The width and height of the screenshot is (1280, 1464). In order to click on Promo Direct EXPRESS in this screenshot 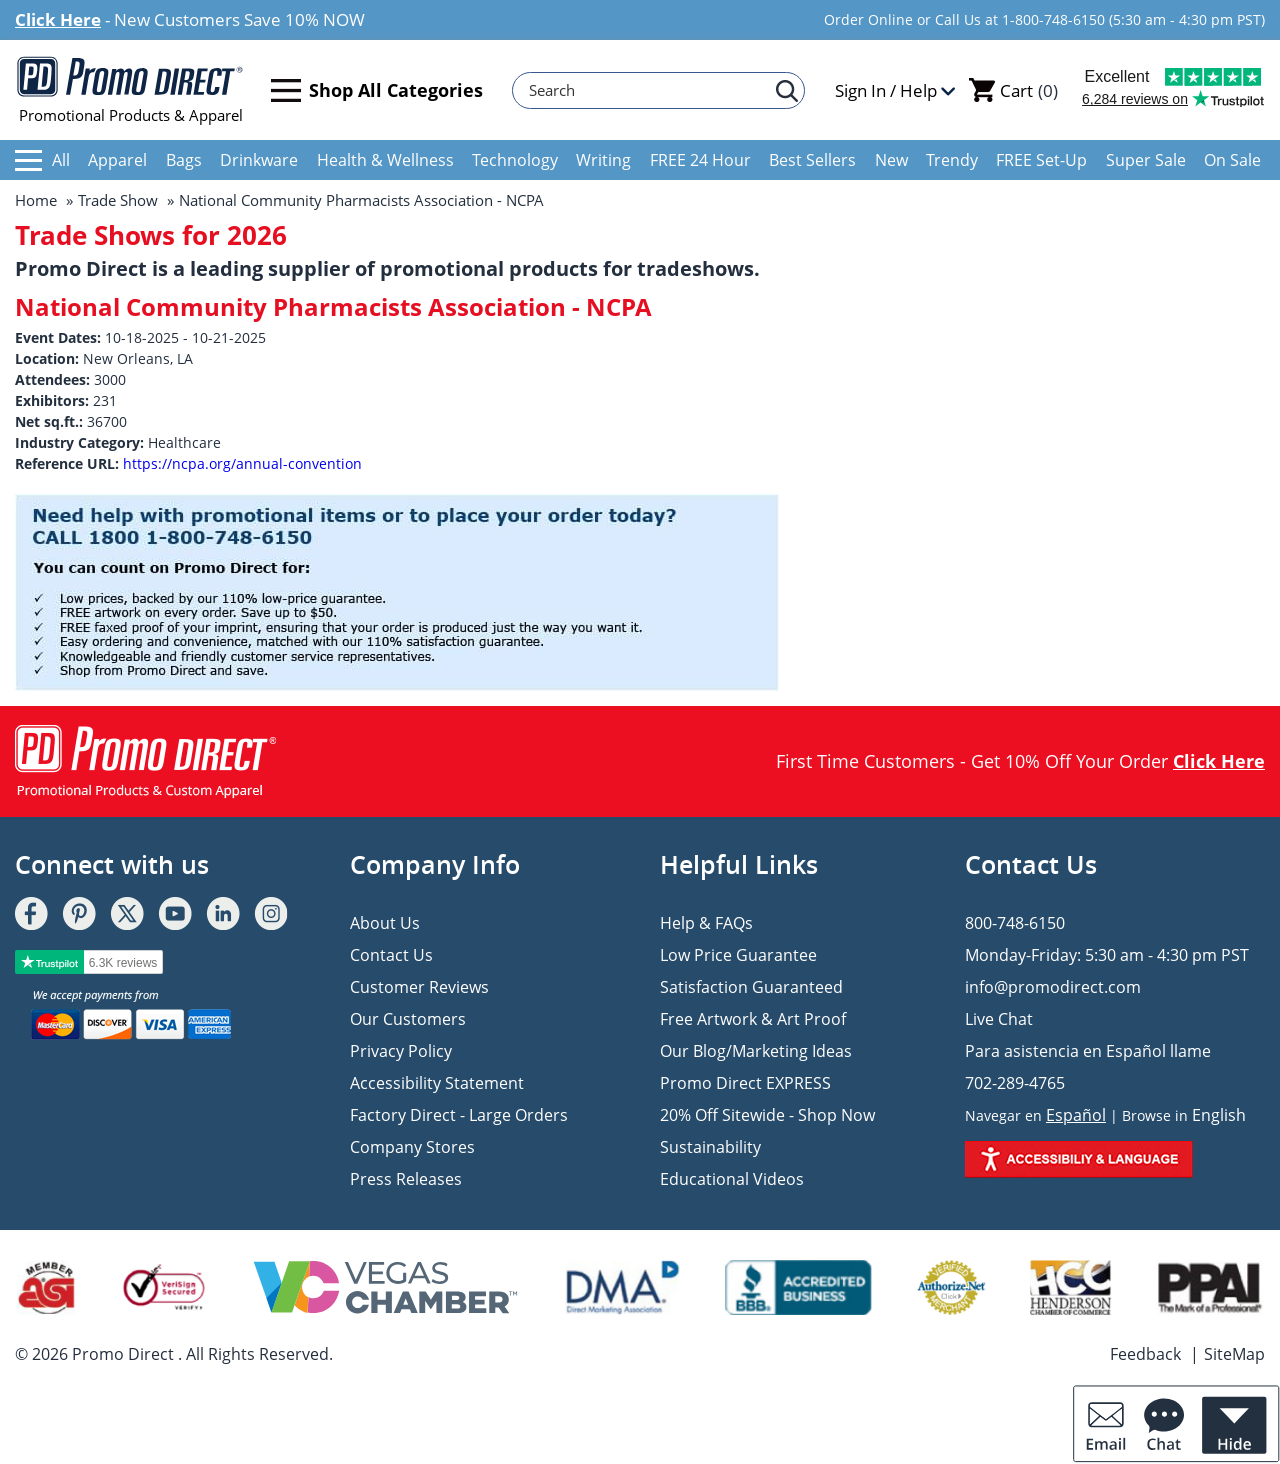, I will do `click(745, 1083)`.